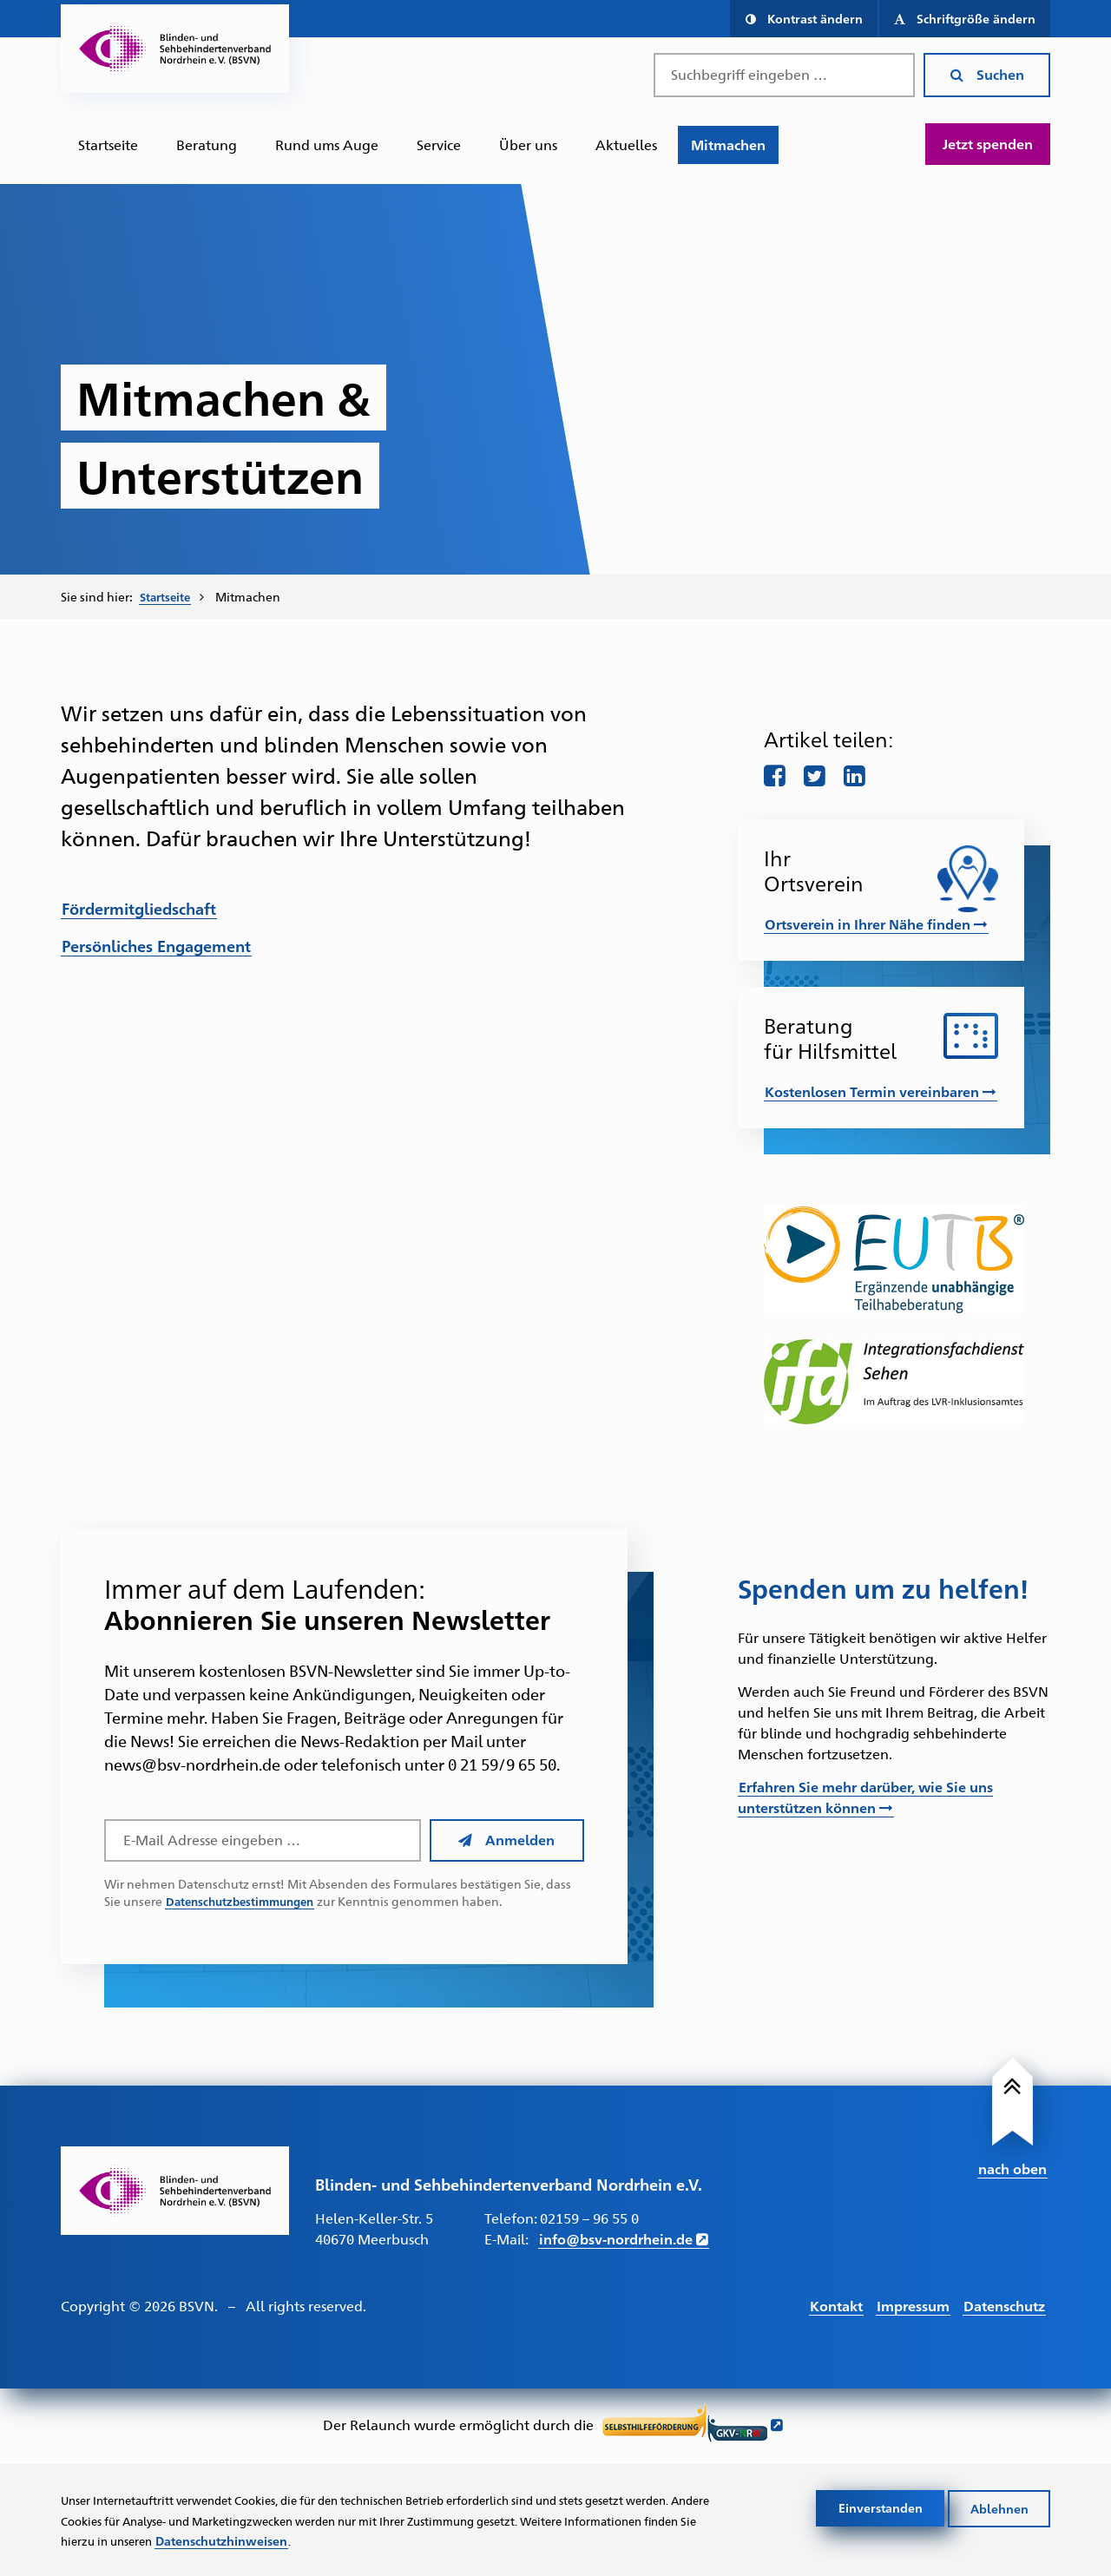 The image size is (1111, 2576). Describe the element at coordinates (108, 145) in the screenshot. I see `[menuitem]` at that location.